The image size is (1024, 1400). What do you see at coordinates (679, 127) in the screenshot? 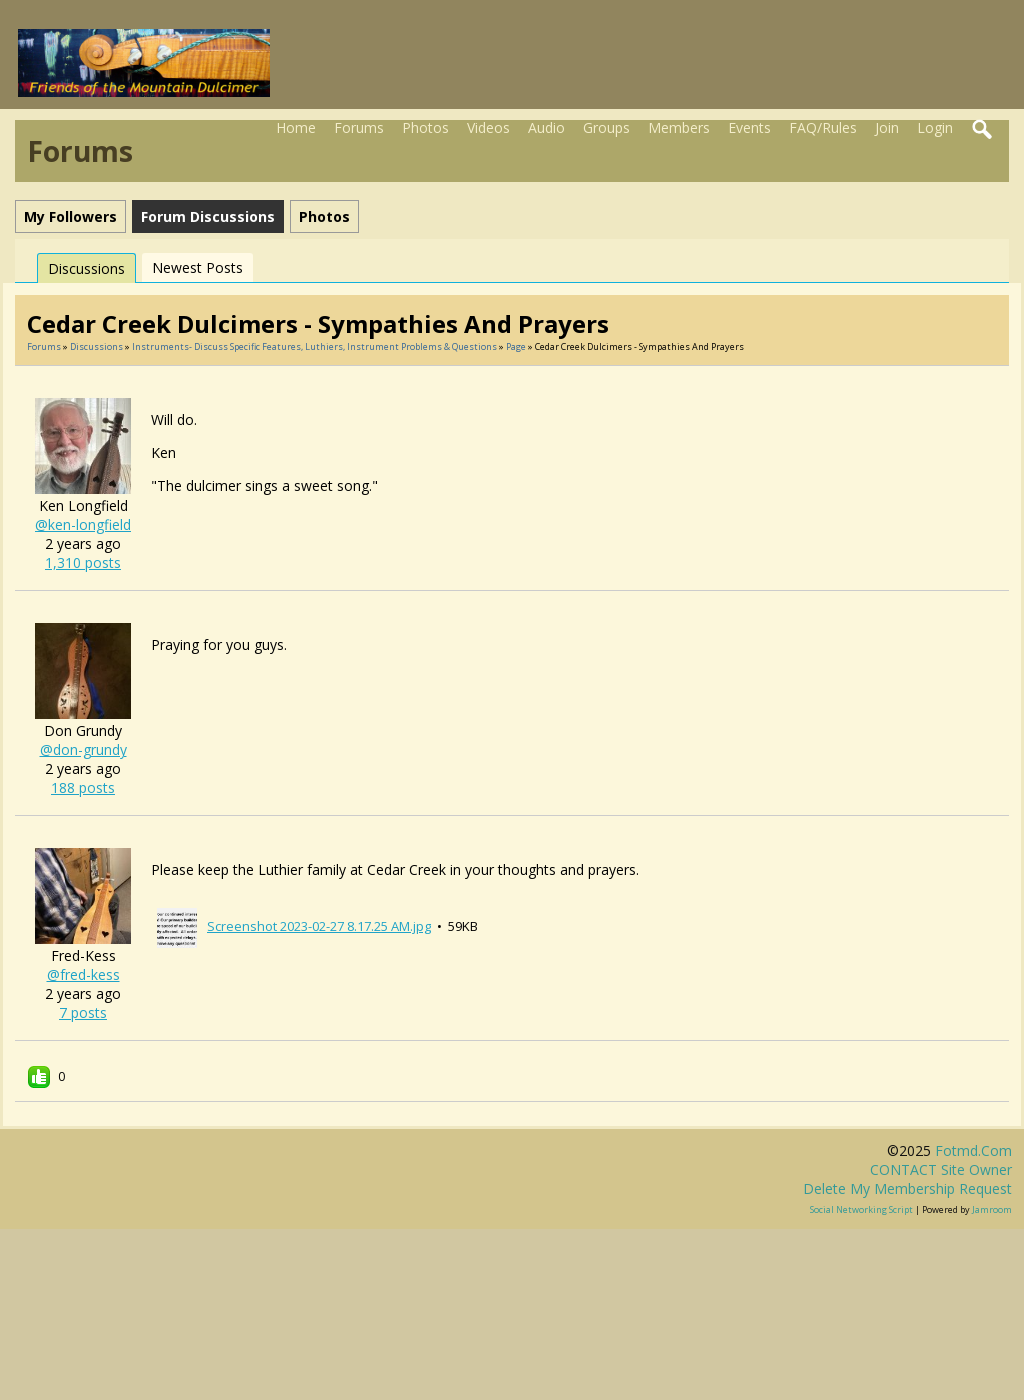
I see `Members` at bounding box center [679, 127].